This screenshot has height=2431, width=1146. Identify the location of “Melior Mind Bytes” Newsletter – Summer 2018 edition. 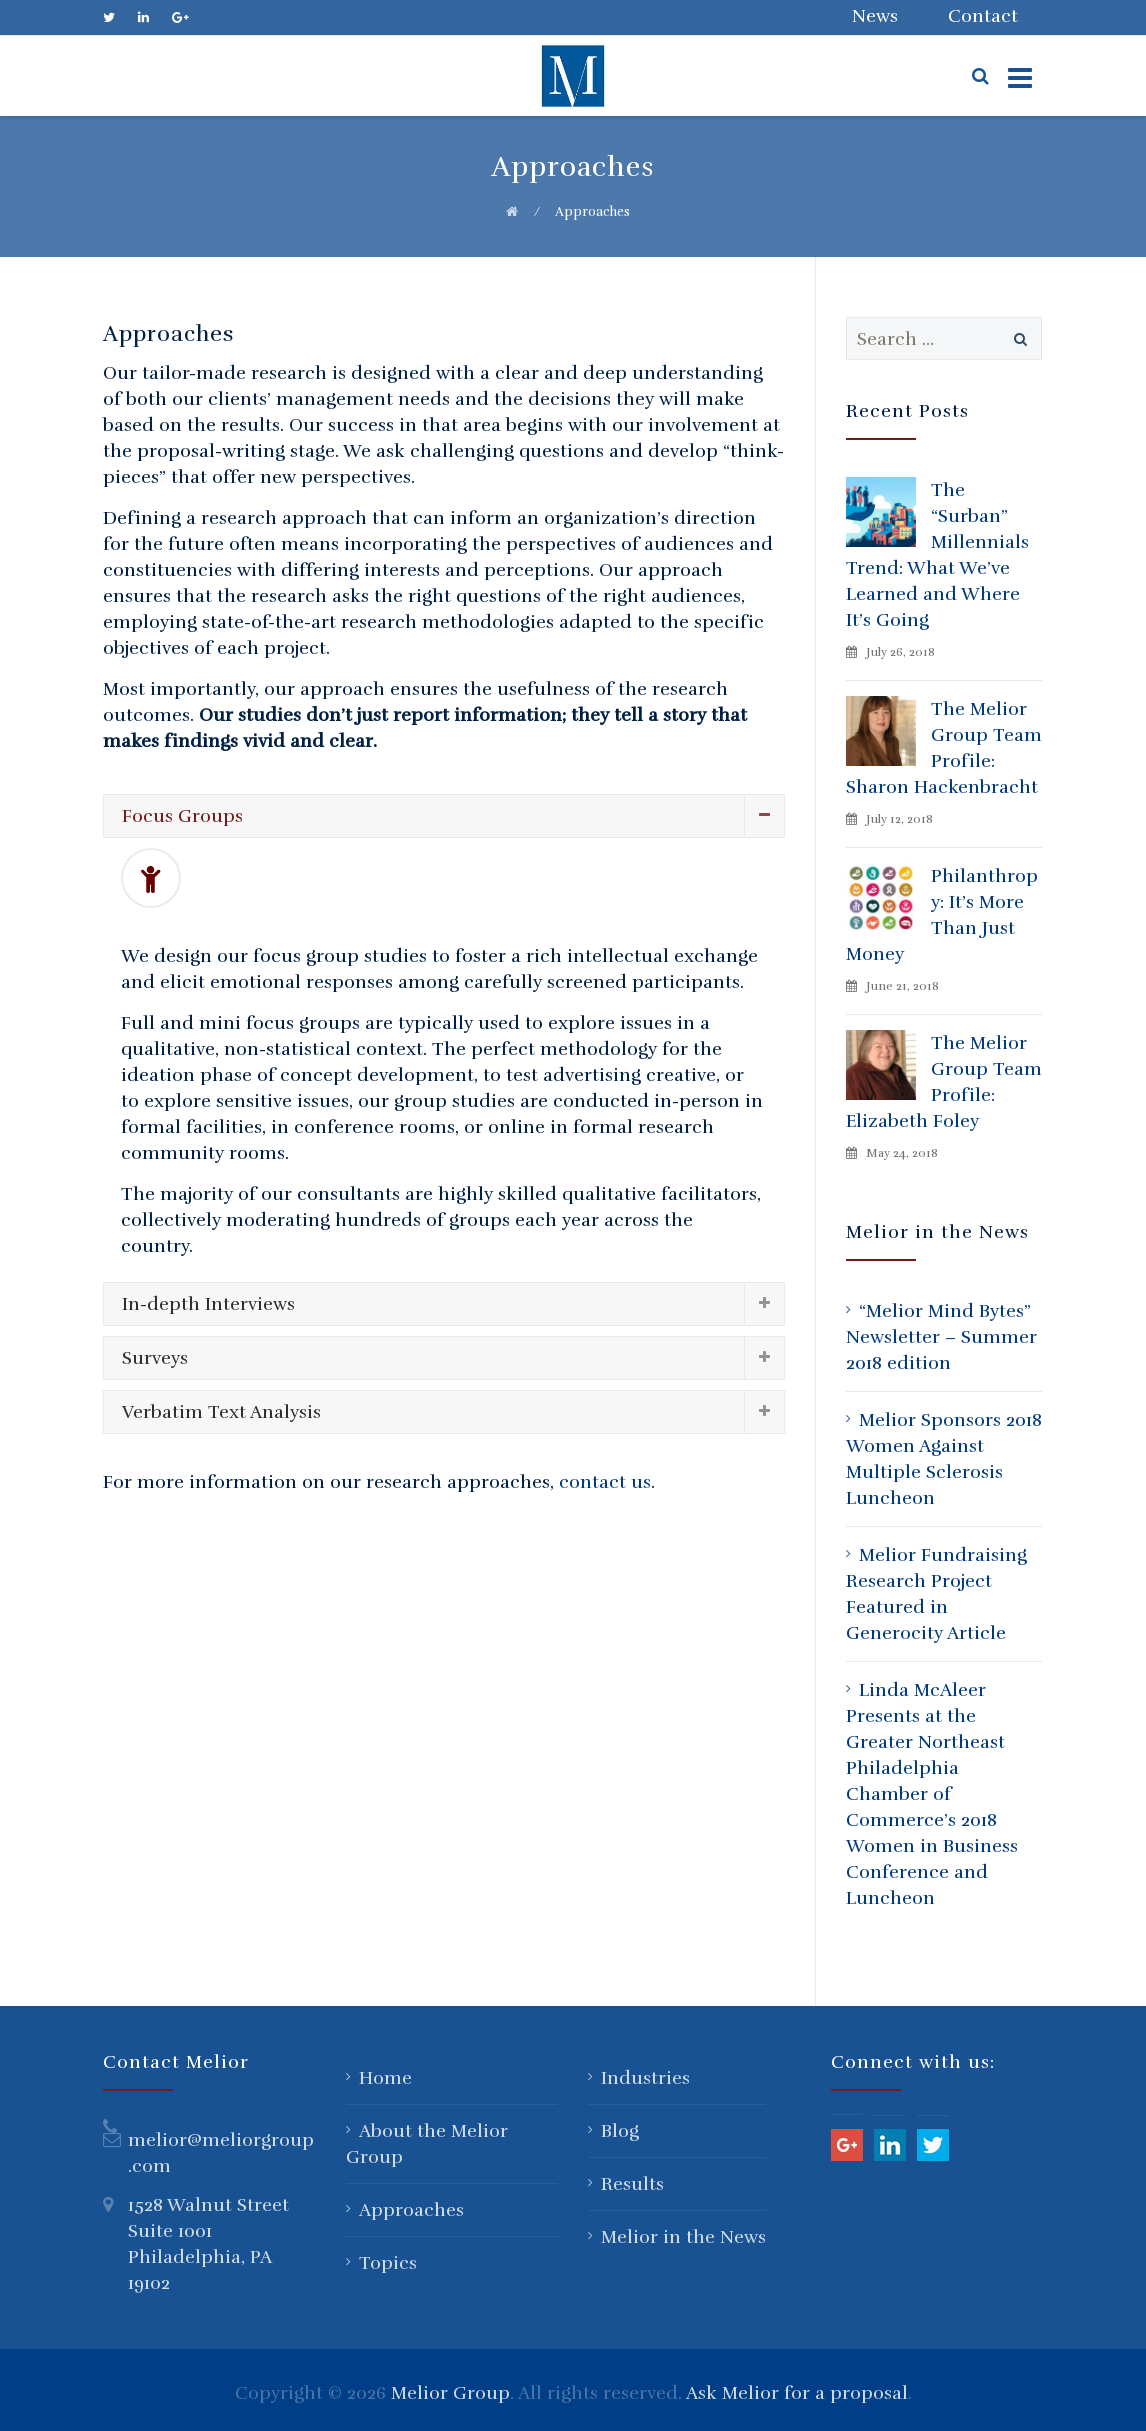
(941, 1337).